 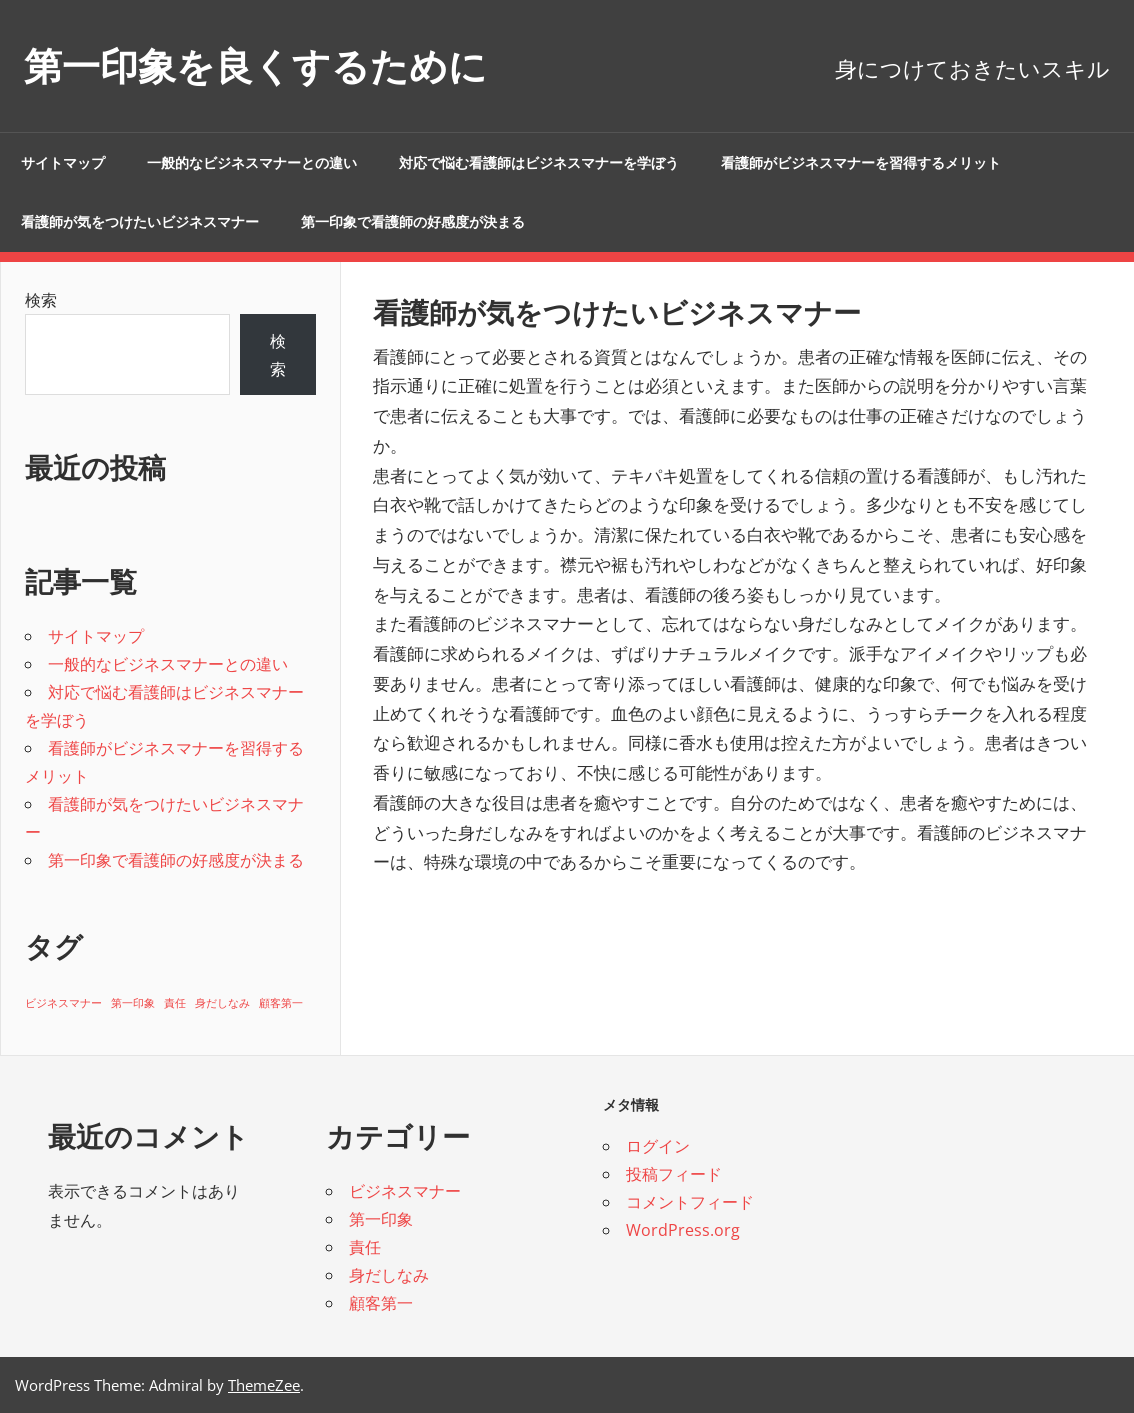 What do you see at coordinates (63, 163) in the screenshot?
I see `サイトマップ` at bounding box center [63, 163].